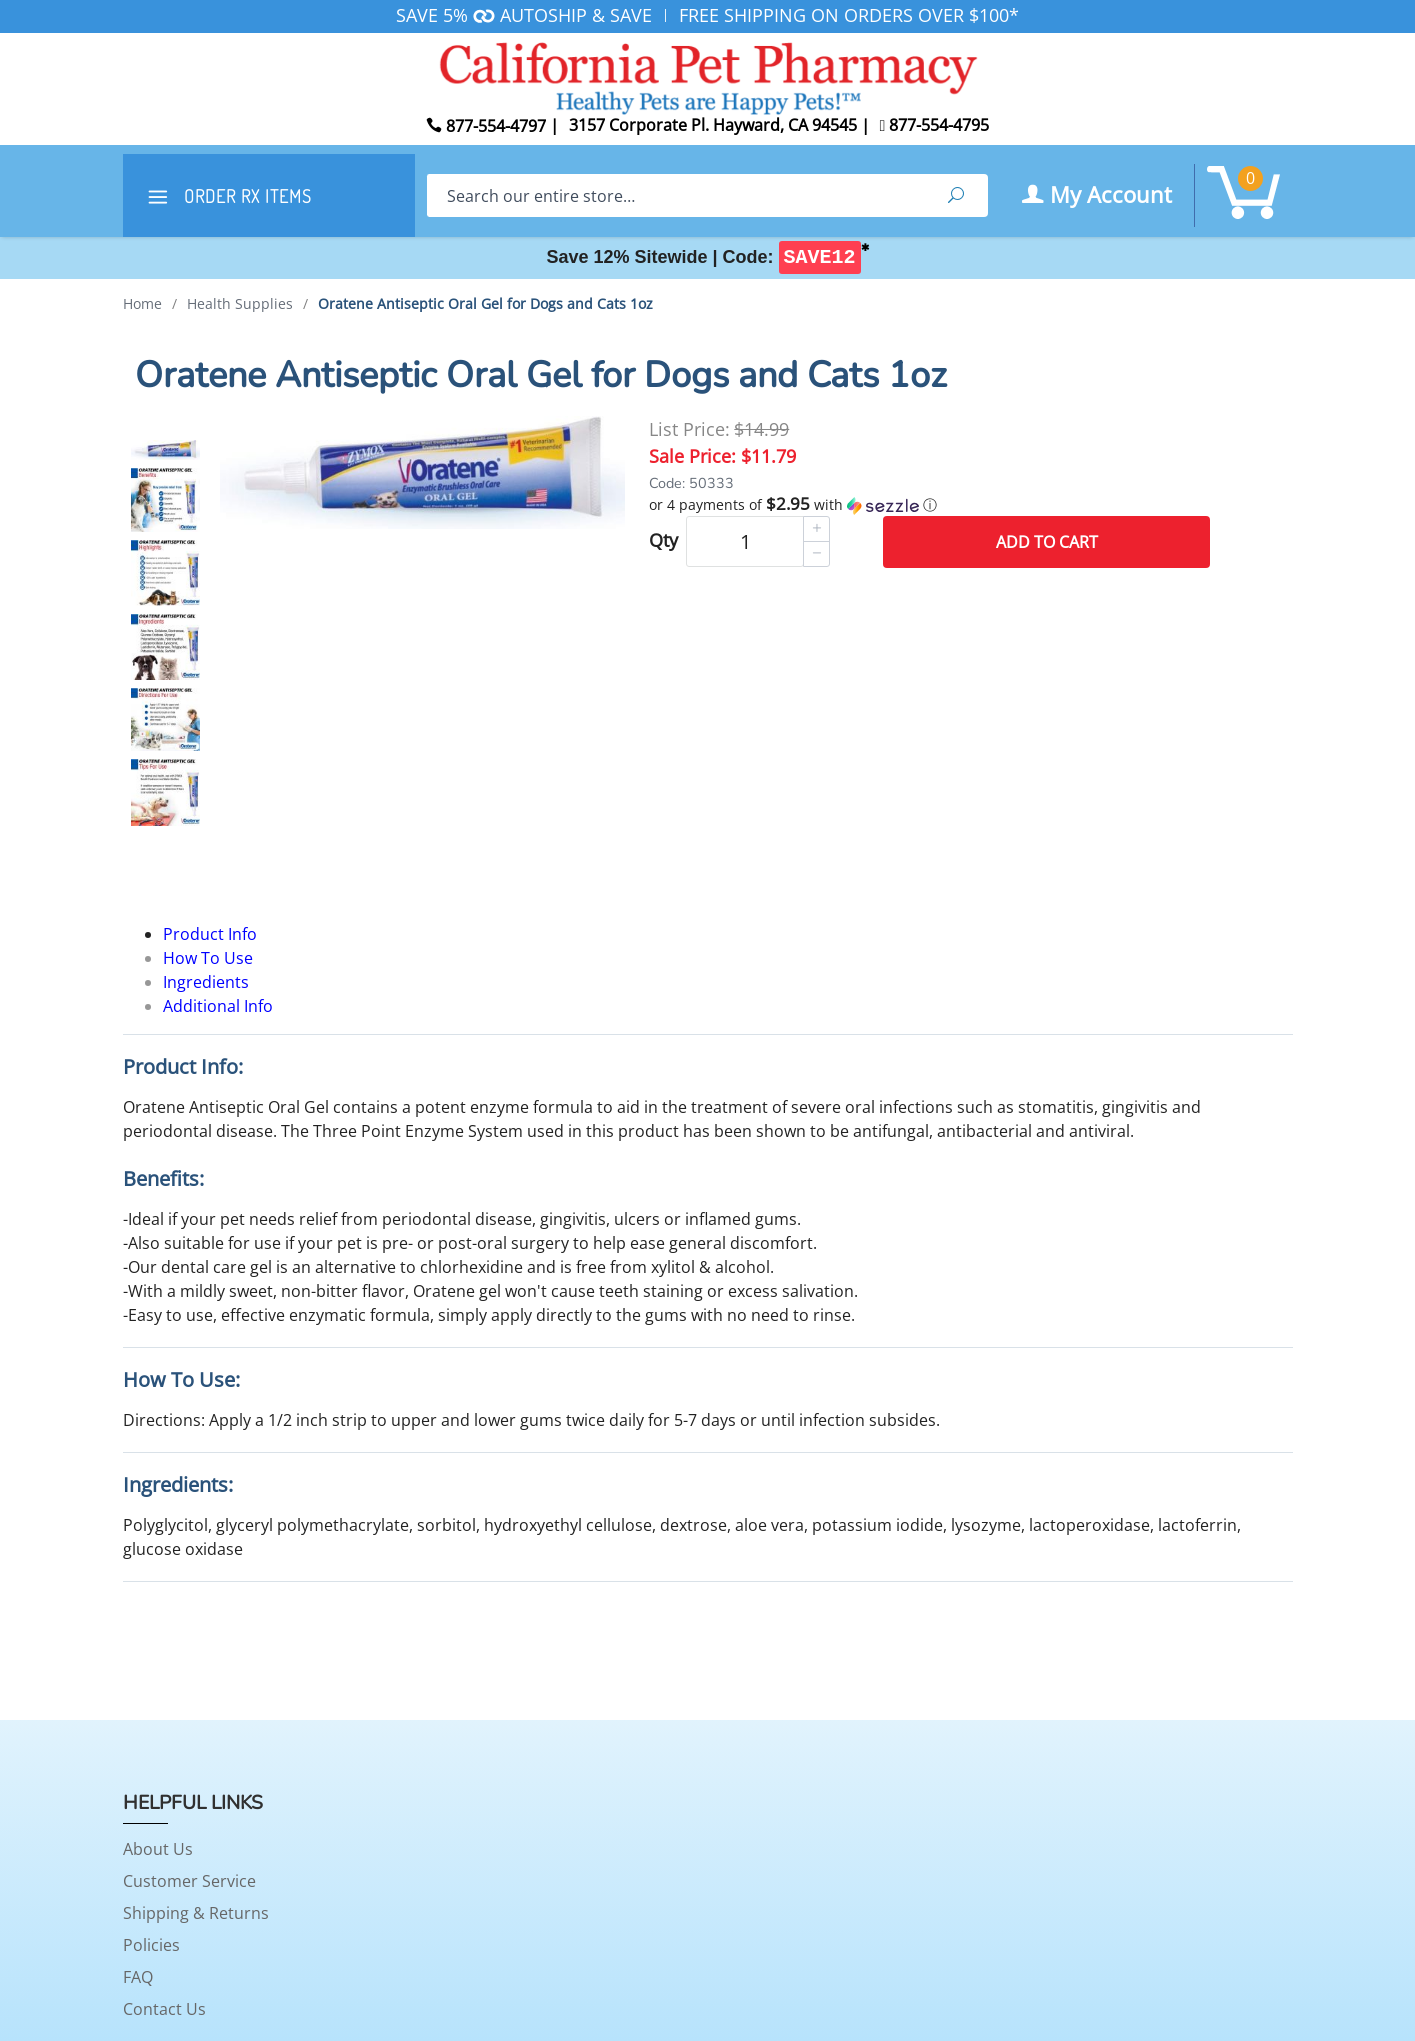  Describe the element at coordinates (218, 1006) in the screenshot. I see `Additional Info` at that location.